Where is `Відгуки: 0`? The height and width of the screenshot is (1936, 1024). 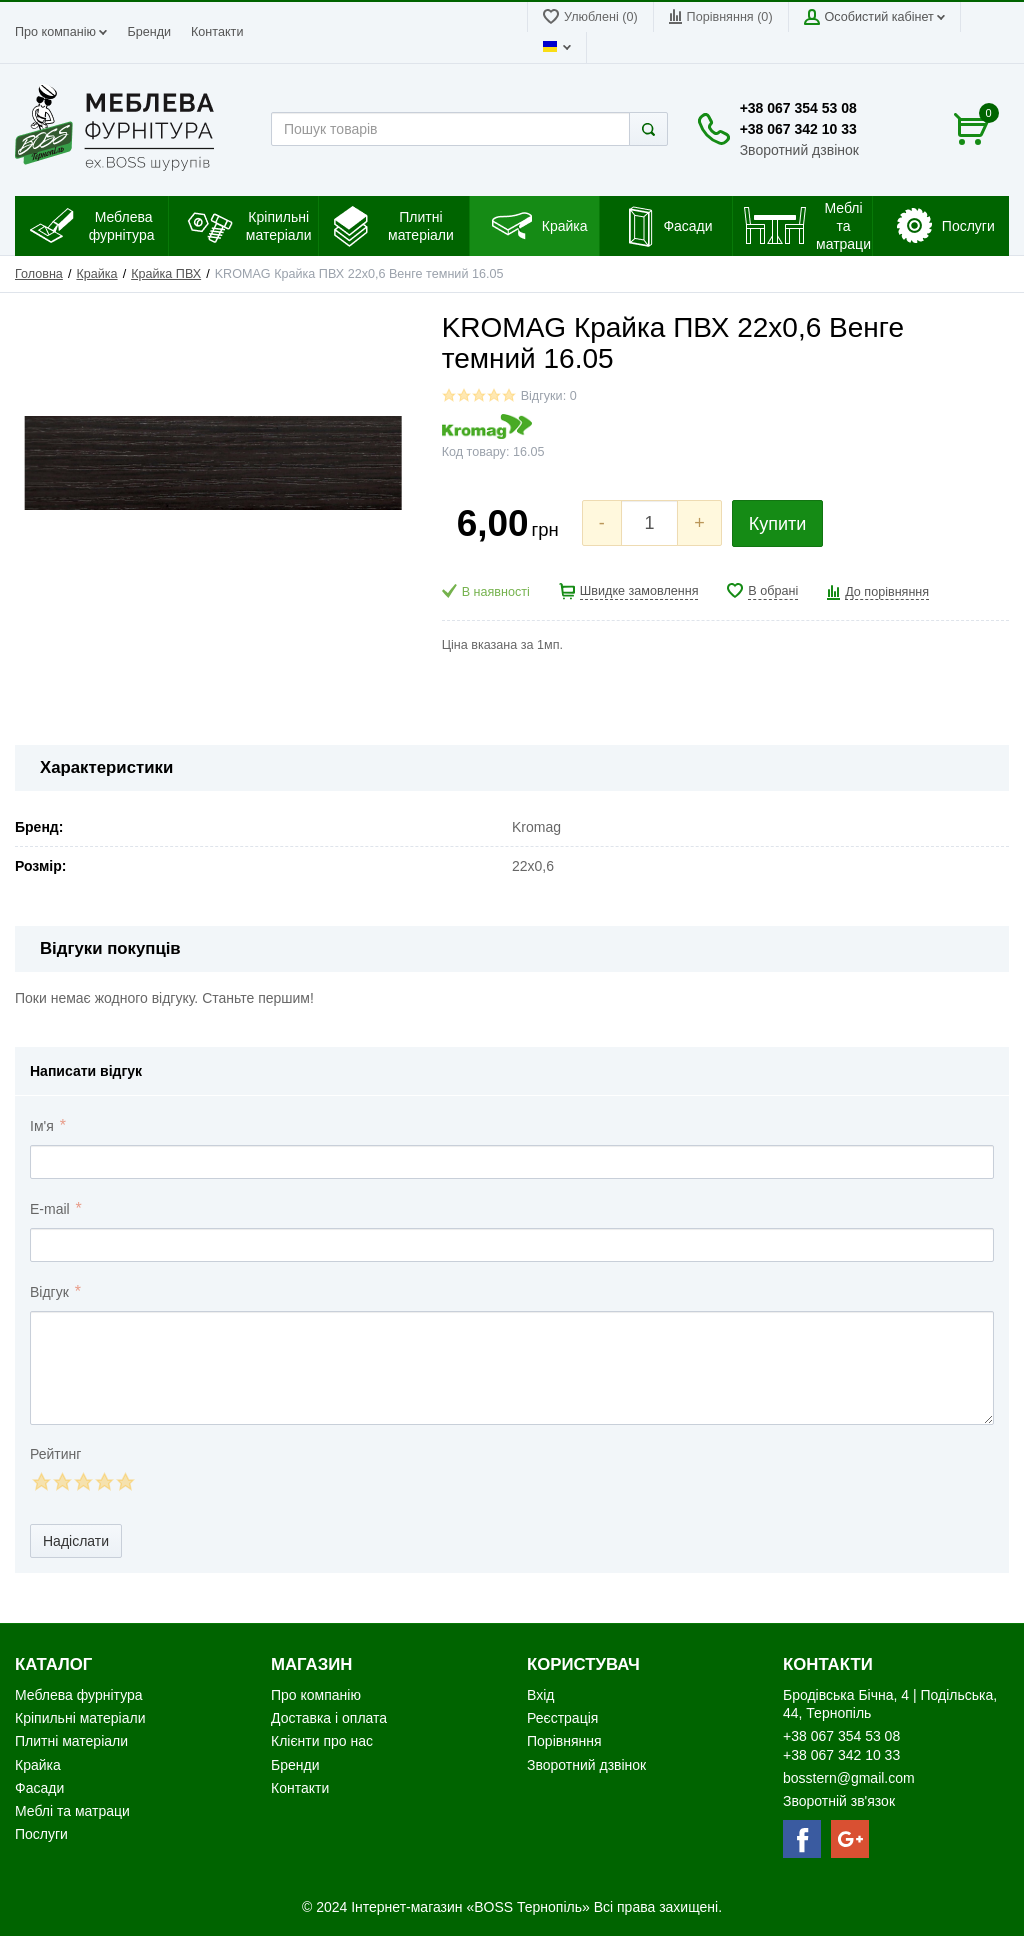 Відгуки: 0 is located at coordinates (549, 396).